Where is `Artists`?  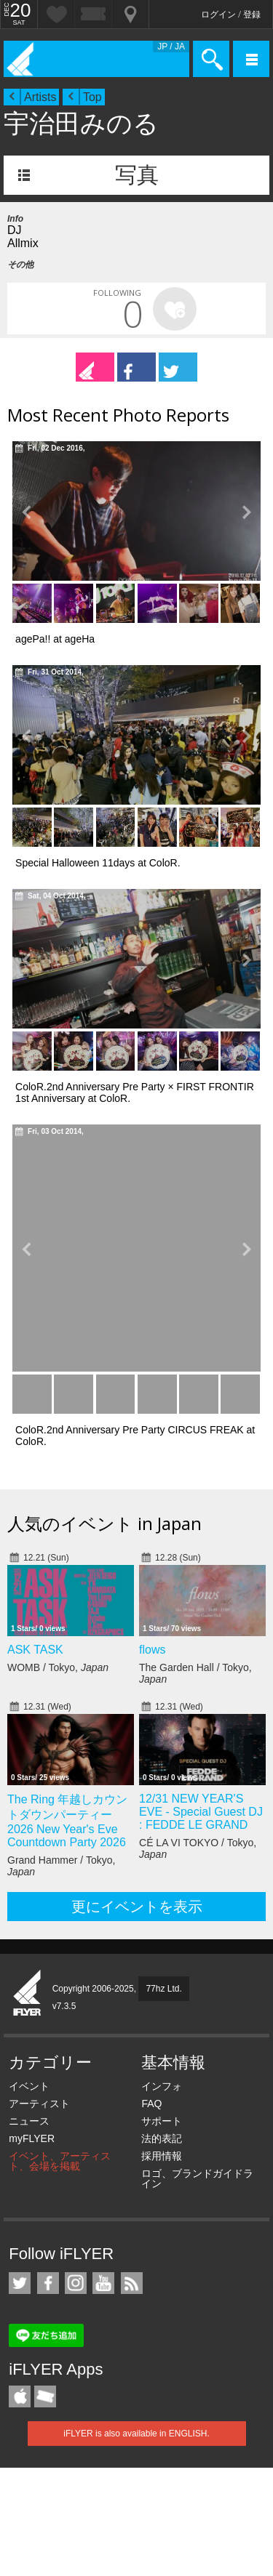 Artists is located at coordinates (40, 97).